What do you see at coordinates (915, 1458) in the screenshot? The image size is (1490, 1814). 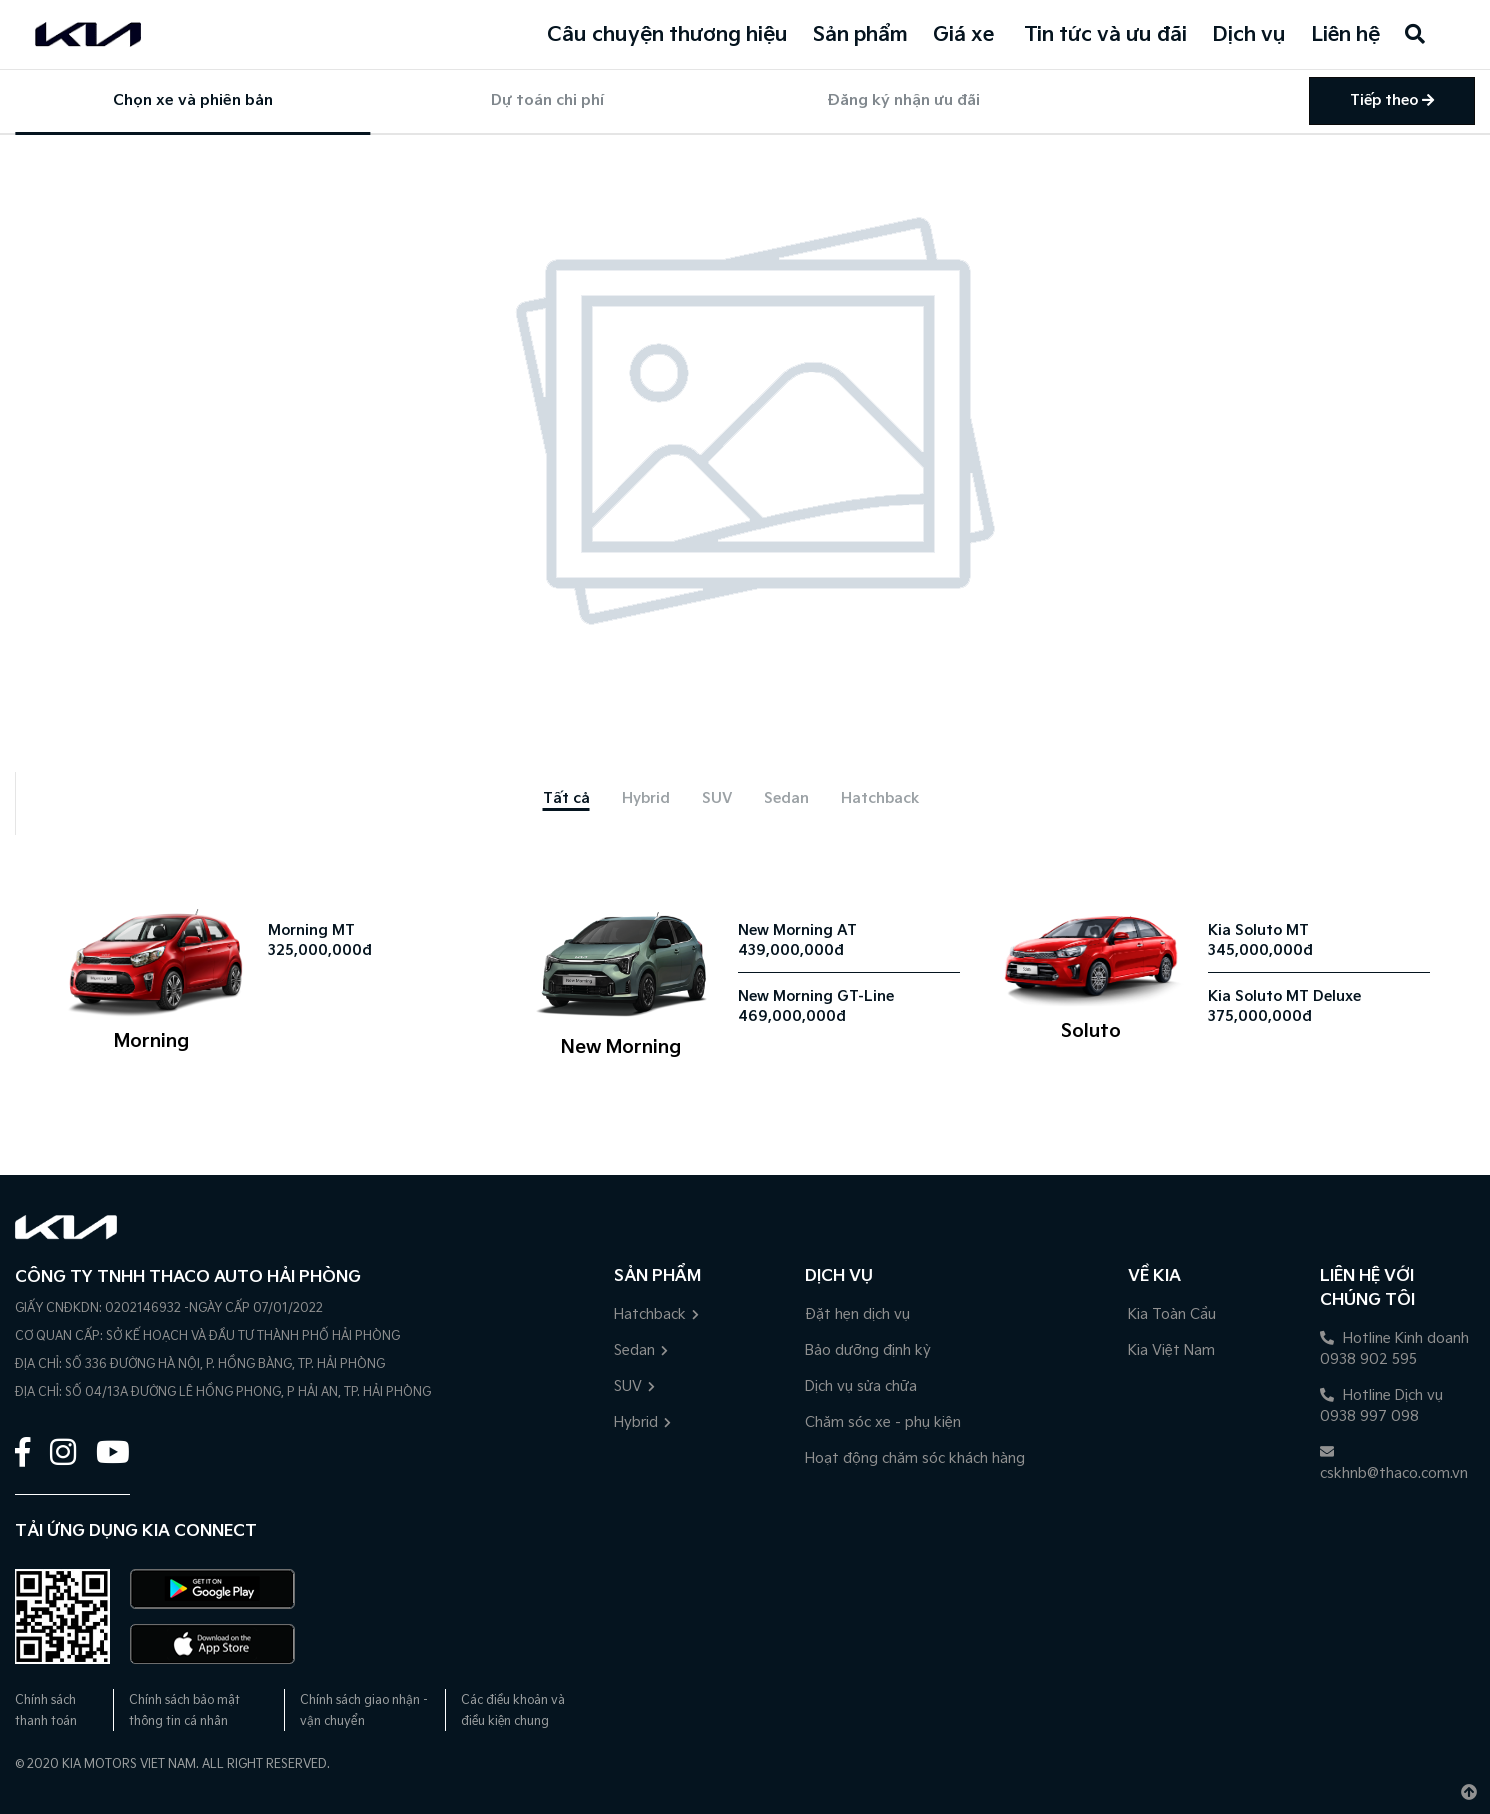 I see `Hoạt động chăm sóc khách hàng` at bounding box center [915, 1458].